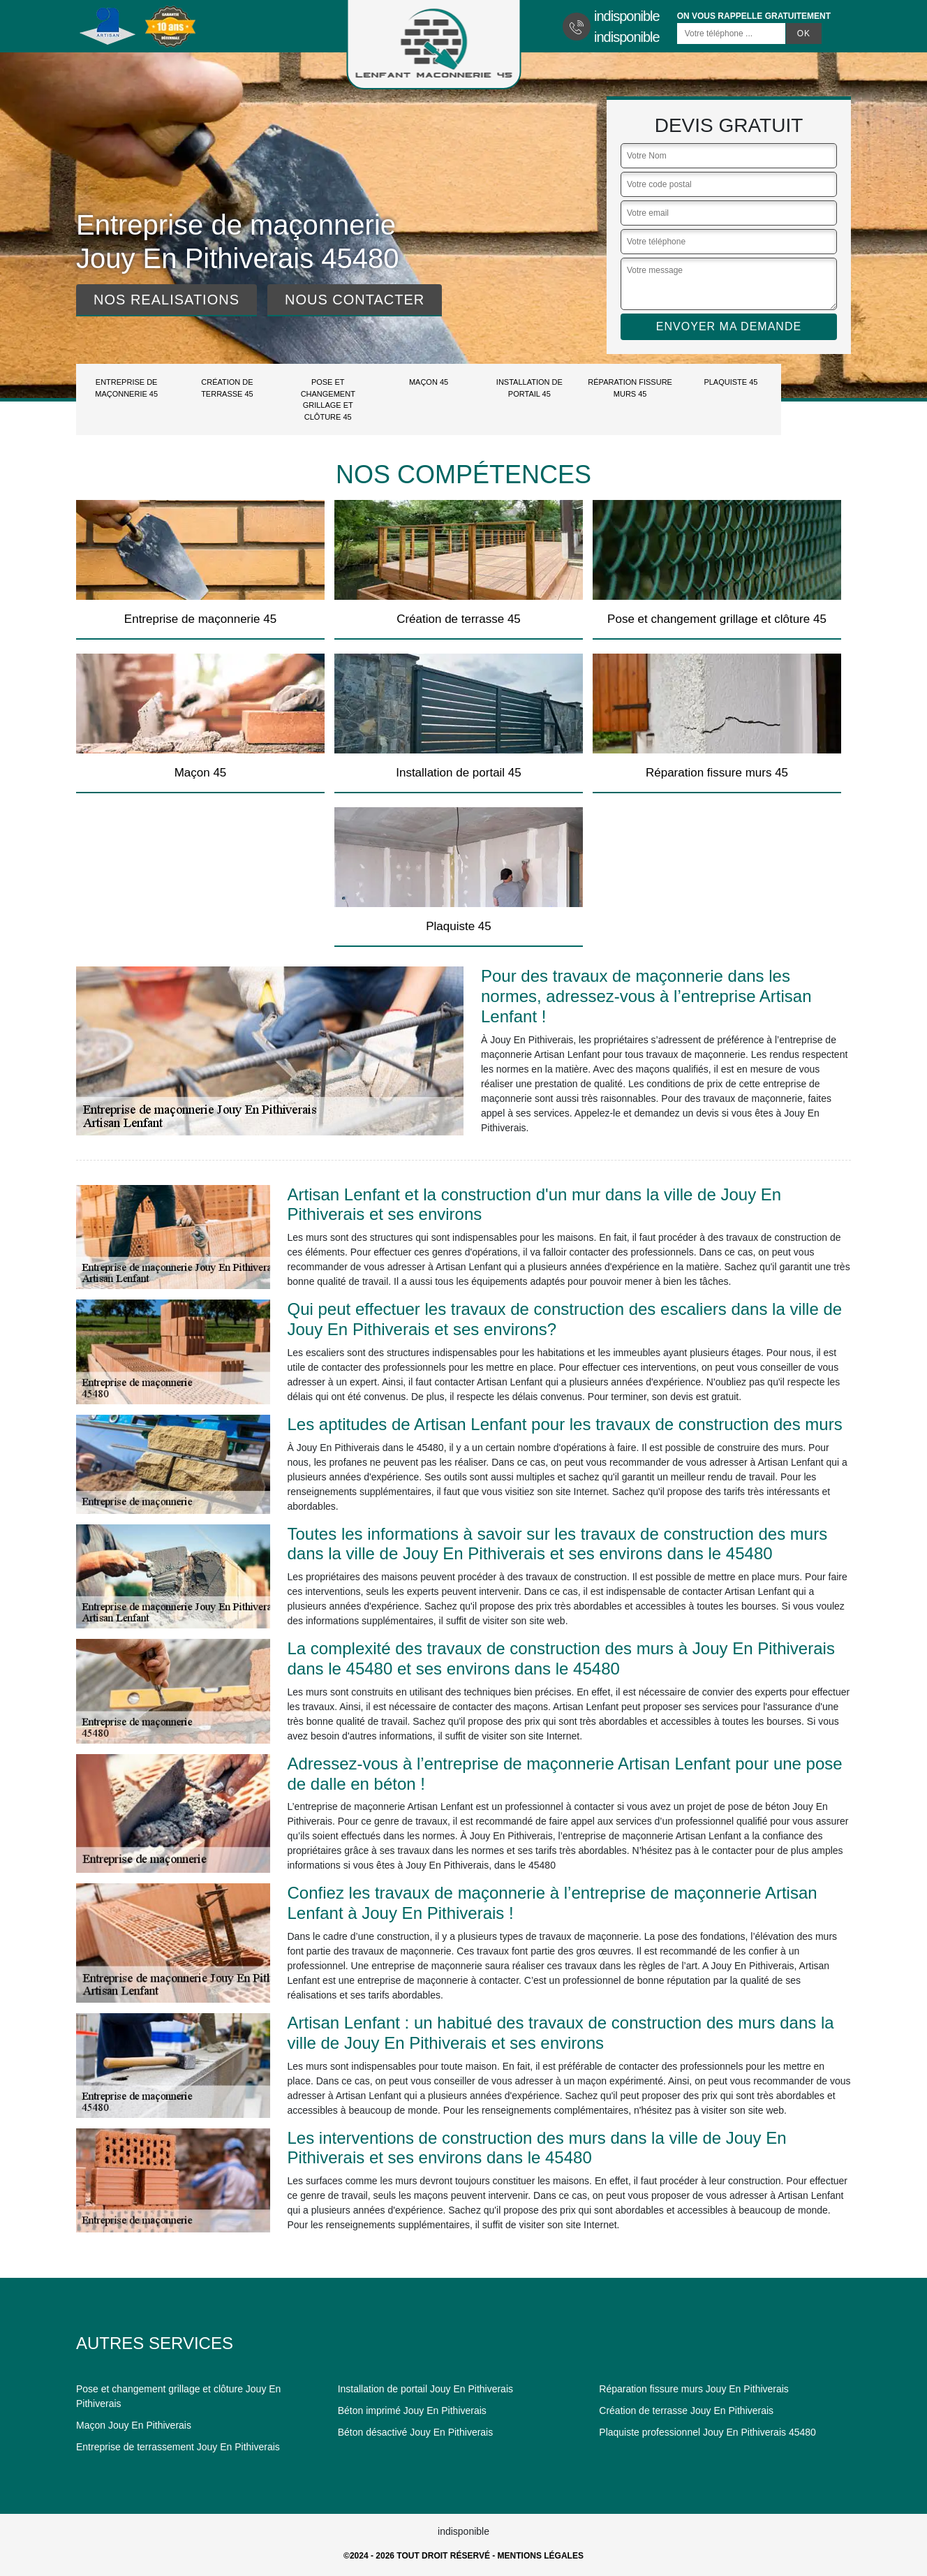 This screenshot has height=2576, width=927. What do you see at coordinates (354, 299) in the screenshot?
I see `Nous contacter` at bounding box center [354, 299].